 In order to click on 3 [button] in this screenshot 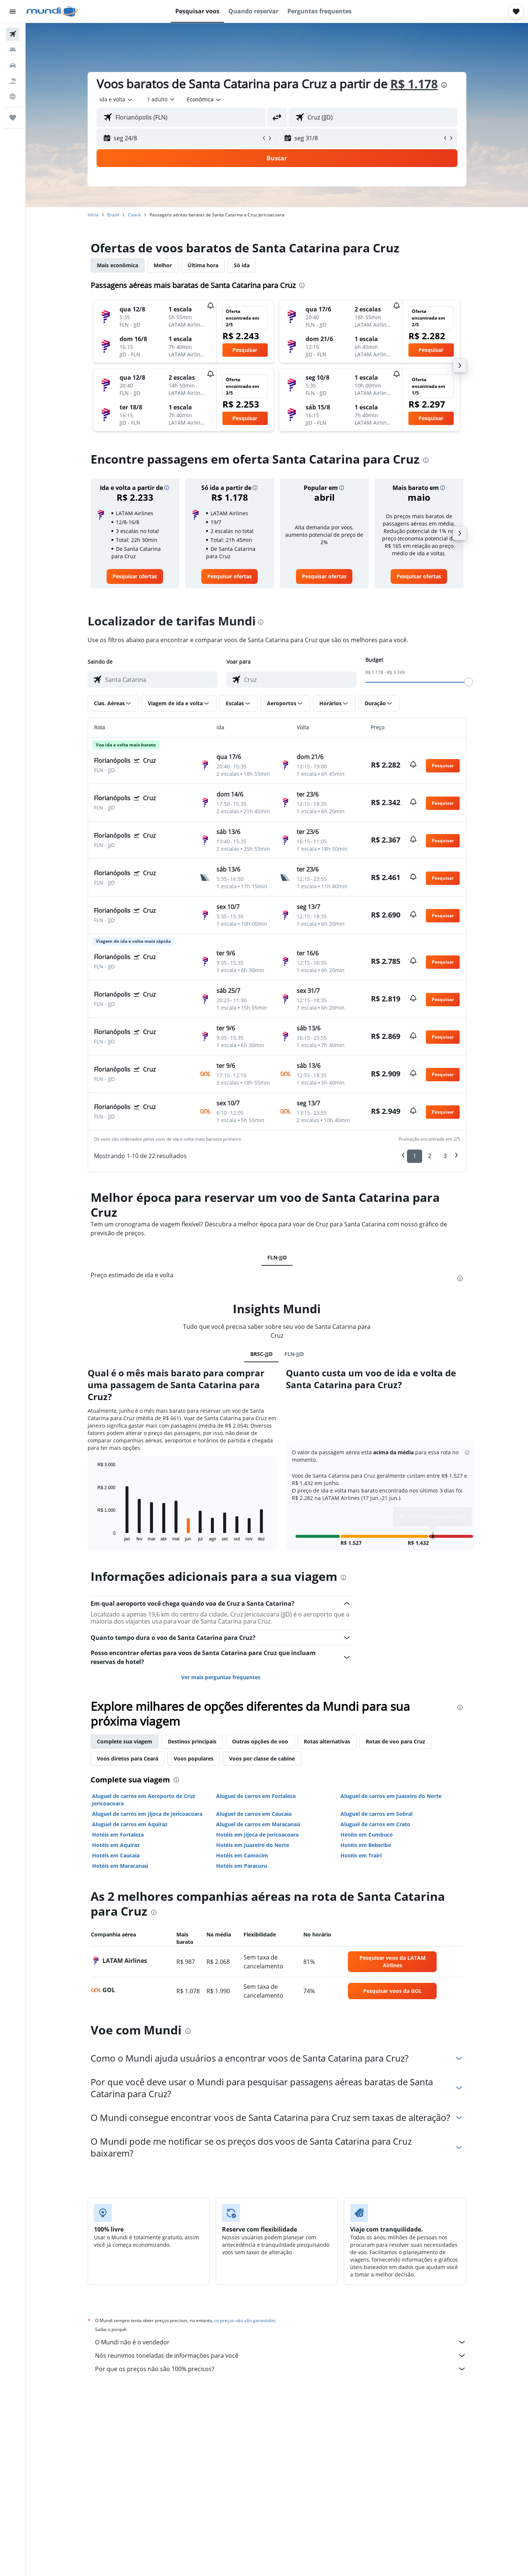, I will do `click(445, 1156)`.